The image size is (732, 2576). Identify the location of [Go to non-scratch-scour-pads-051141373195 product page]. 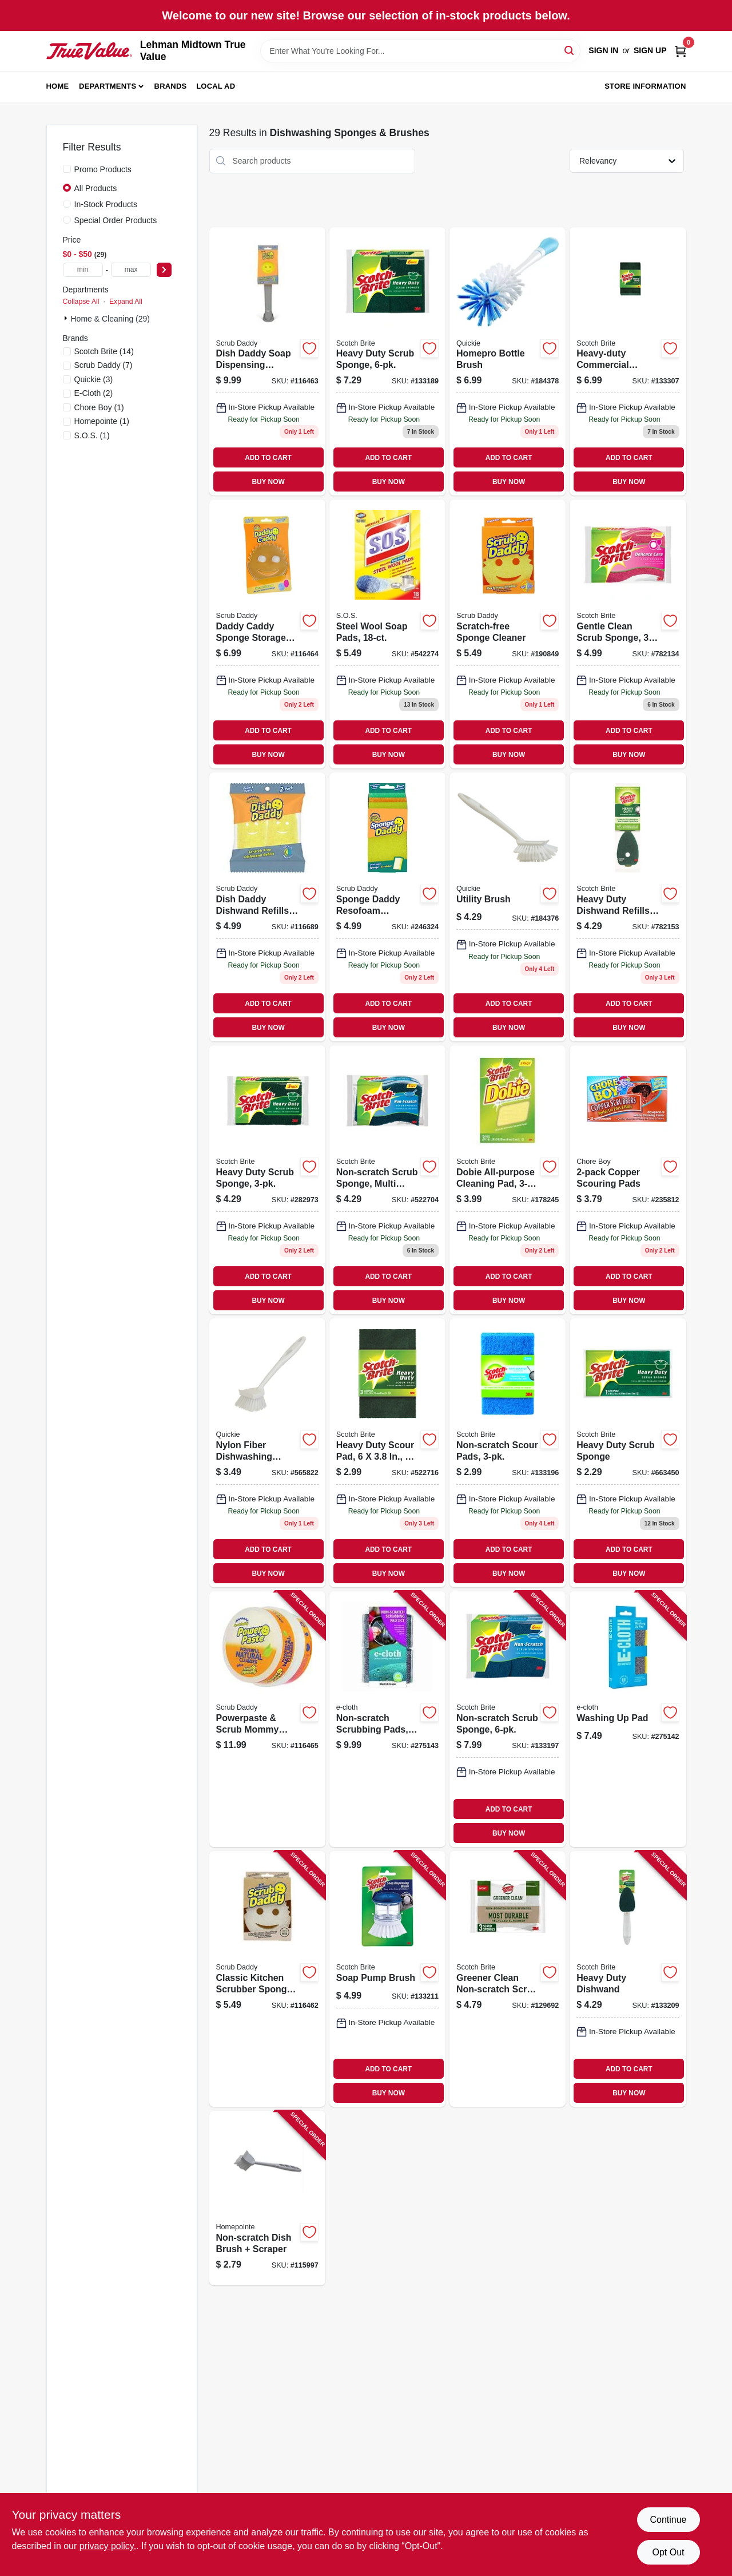
(507, 1452).